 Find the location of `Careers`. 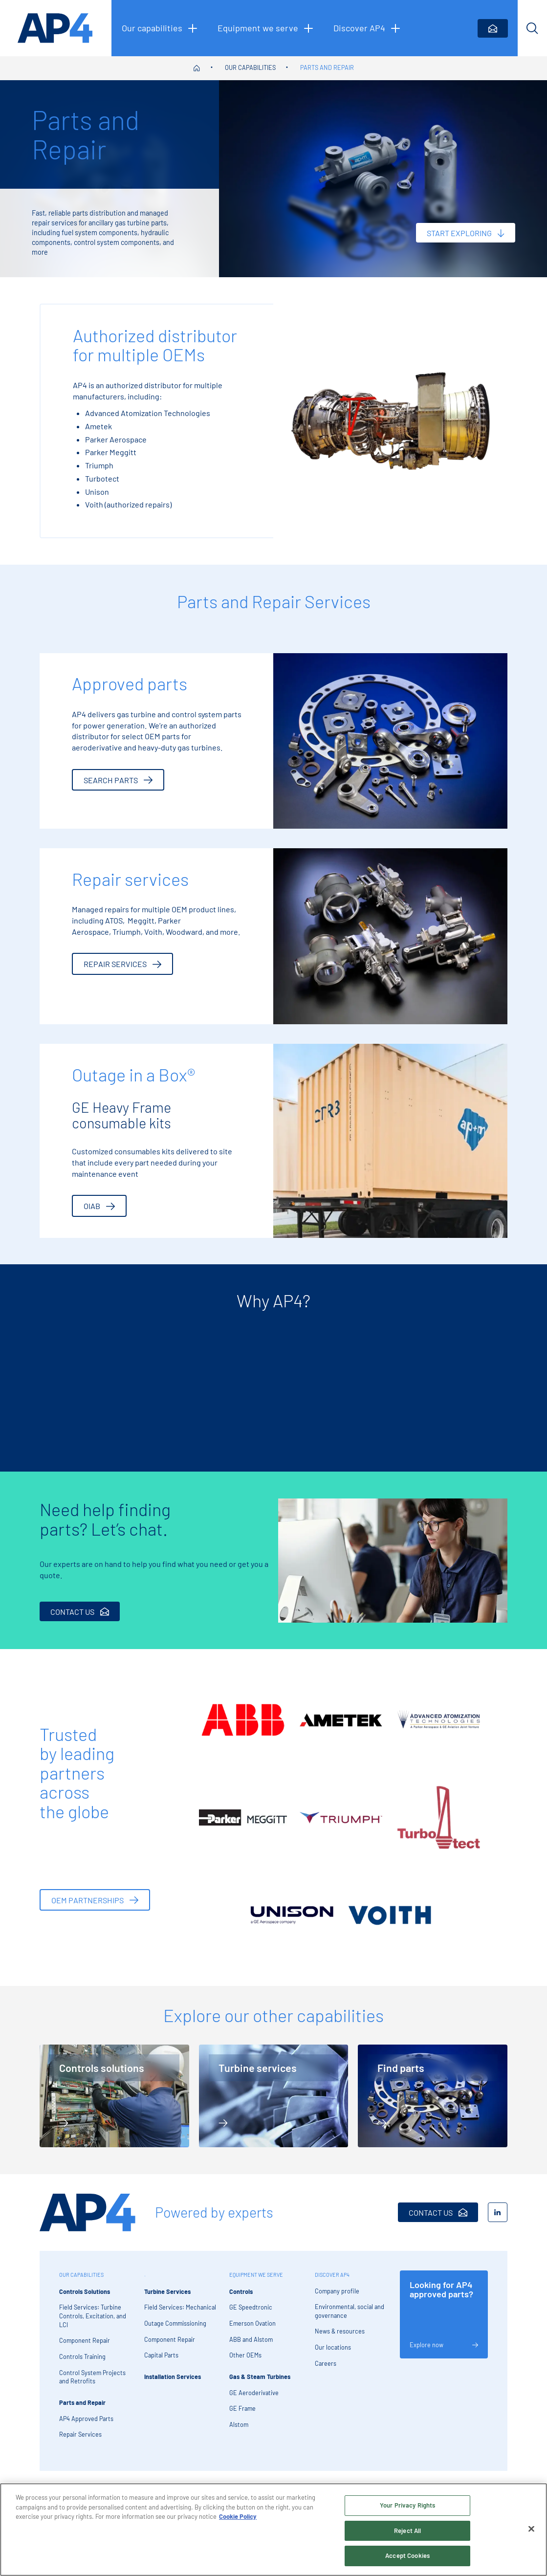

Careers is located at coordinates (325, 2373).